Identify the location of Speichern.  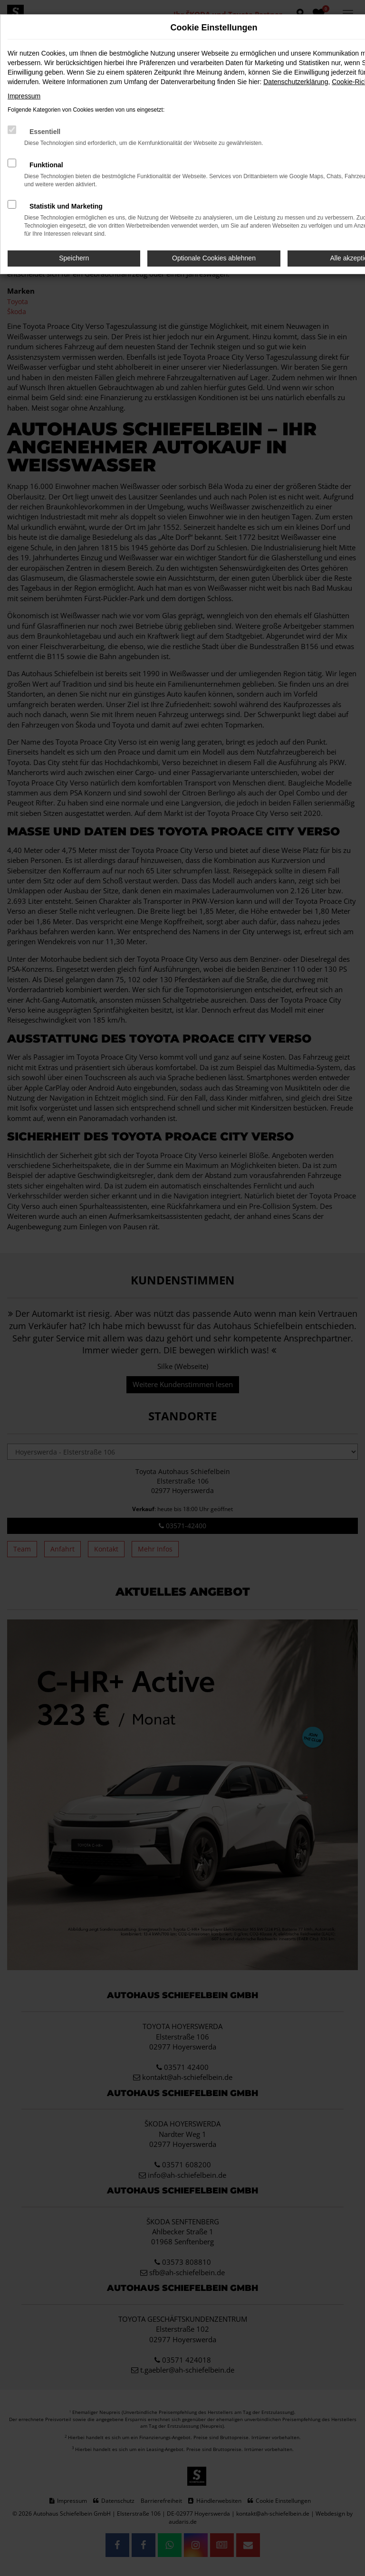
(74, 258).